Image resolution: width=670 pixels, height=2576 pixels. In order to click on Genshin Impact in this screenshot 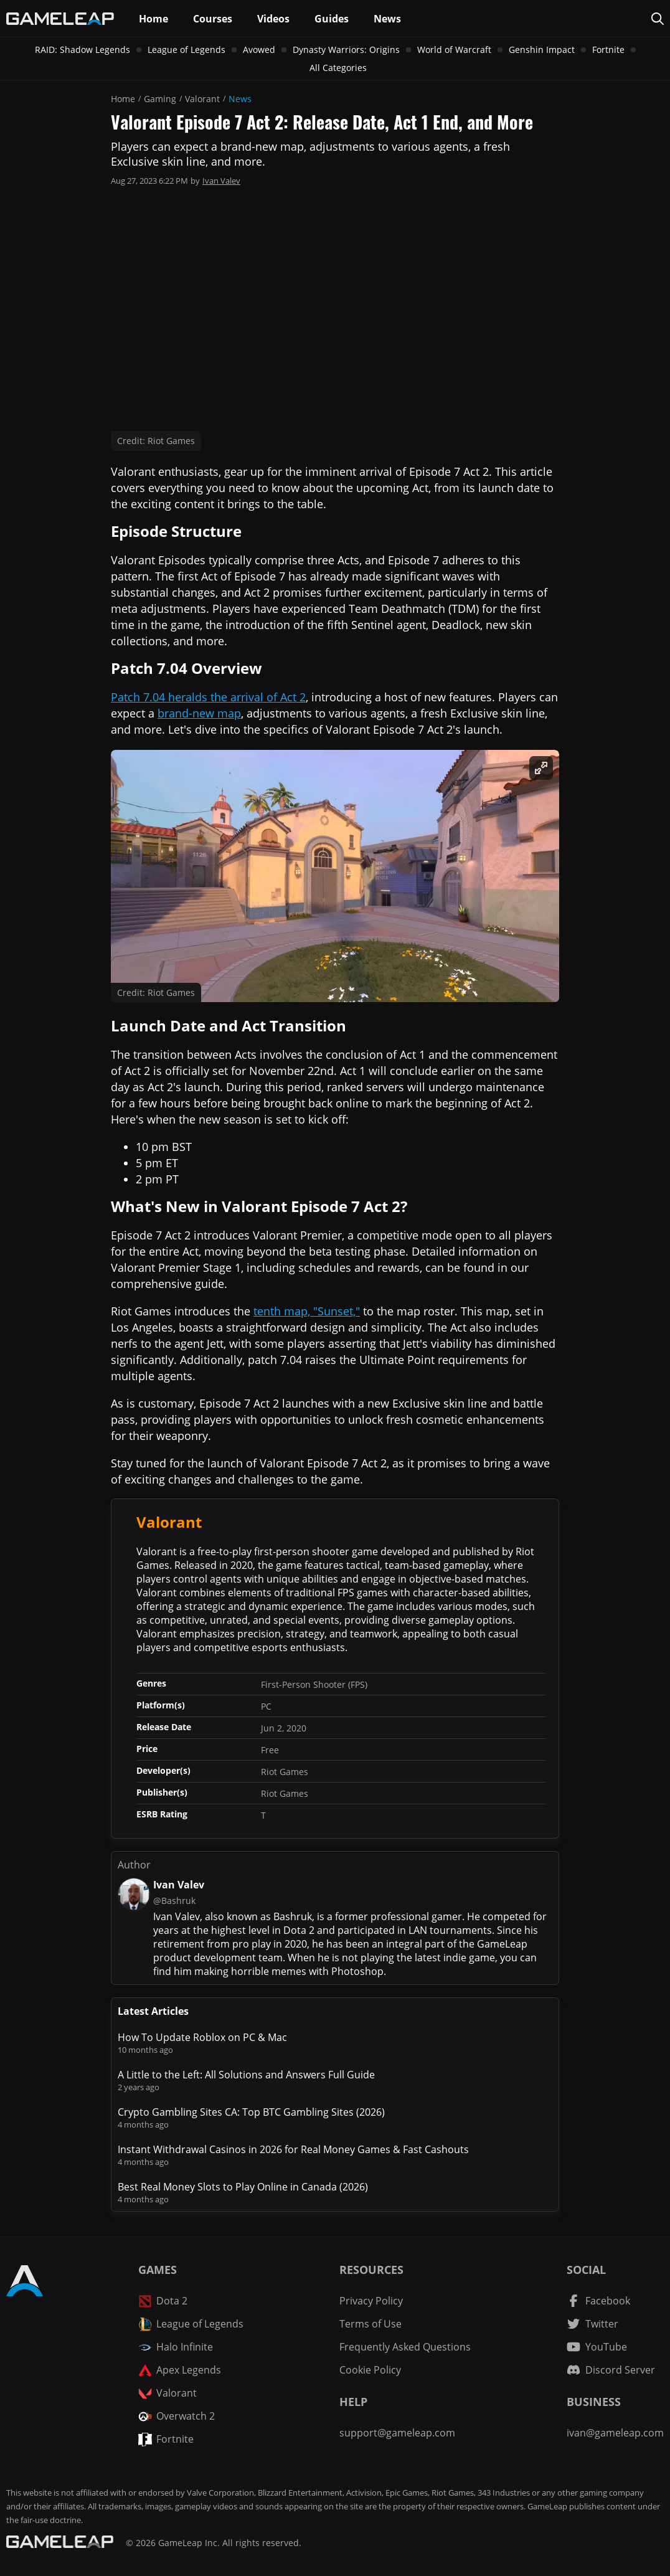, I will do `click(542, 49)`.